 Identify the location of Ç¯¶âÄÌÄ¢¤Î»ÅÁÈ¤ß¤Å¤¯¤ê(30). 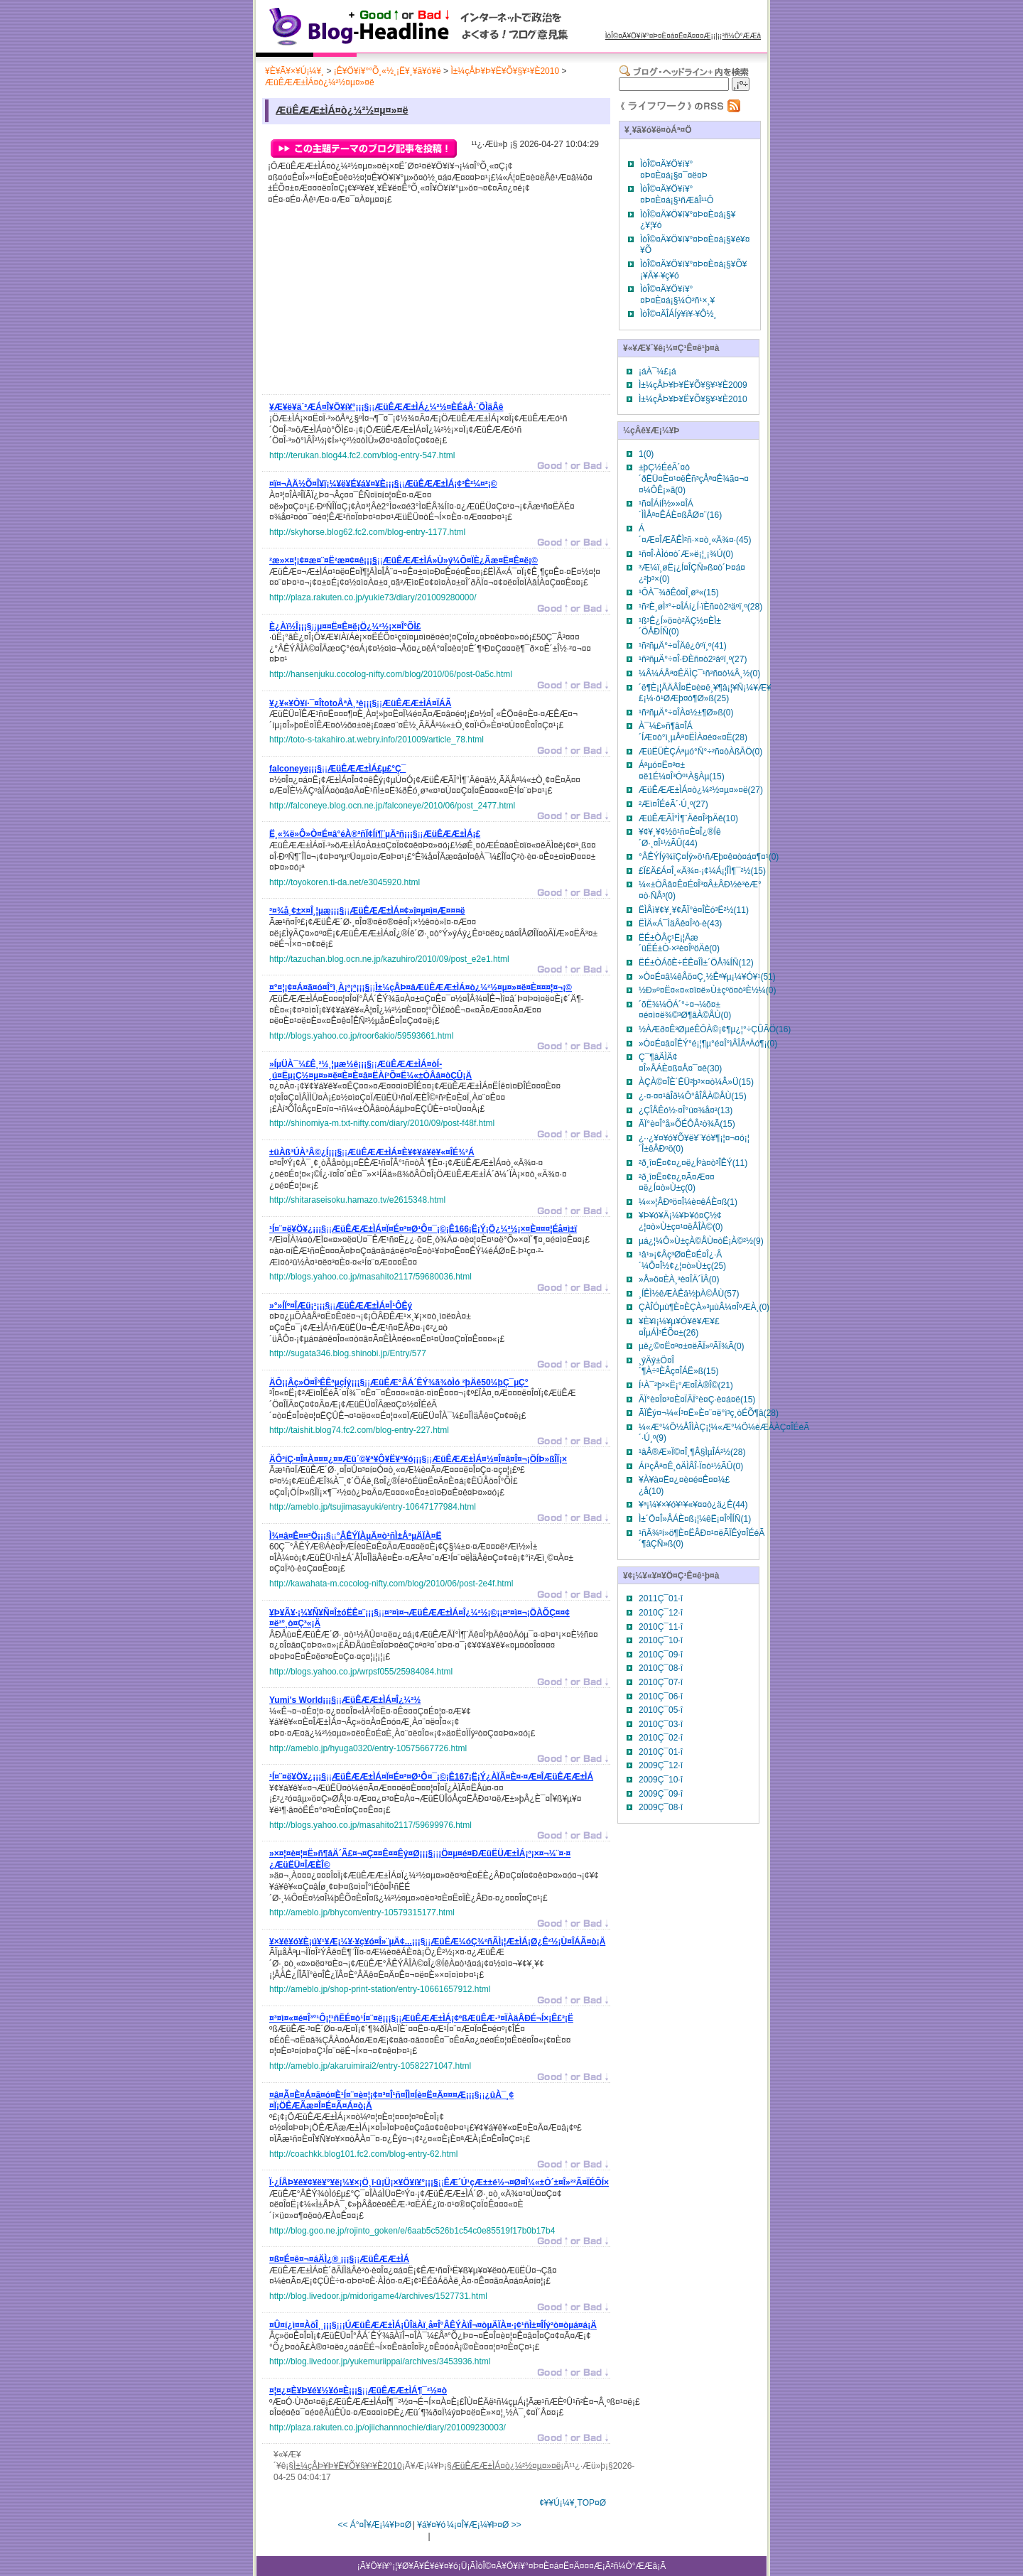
(680, 1062).